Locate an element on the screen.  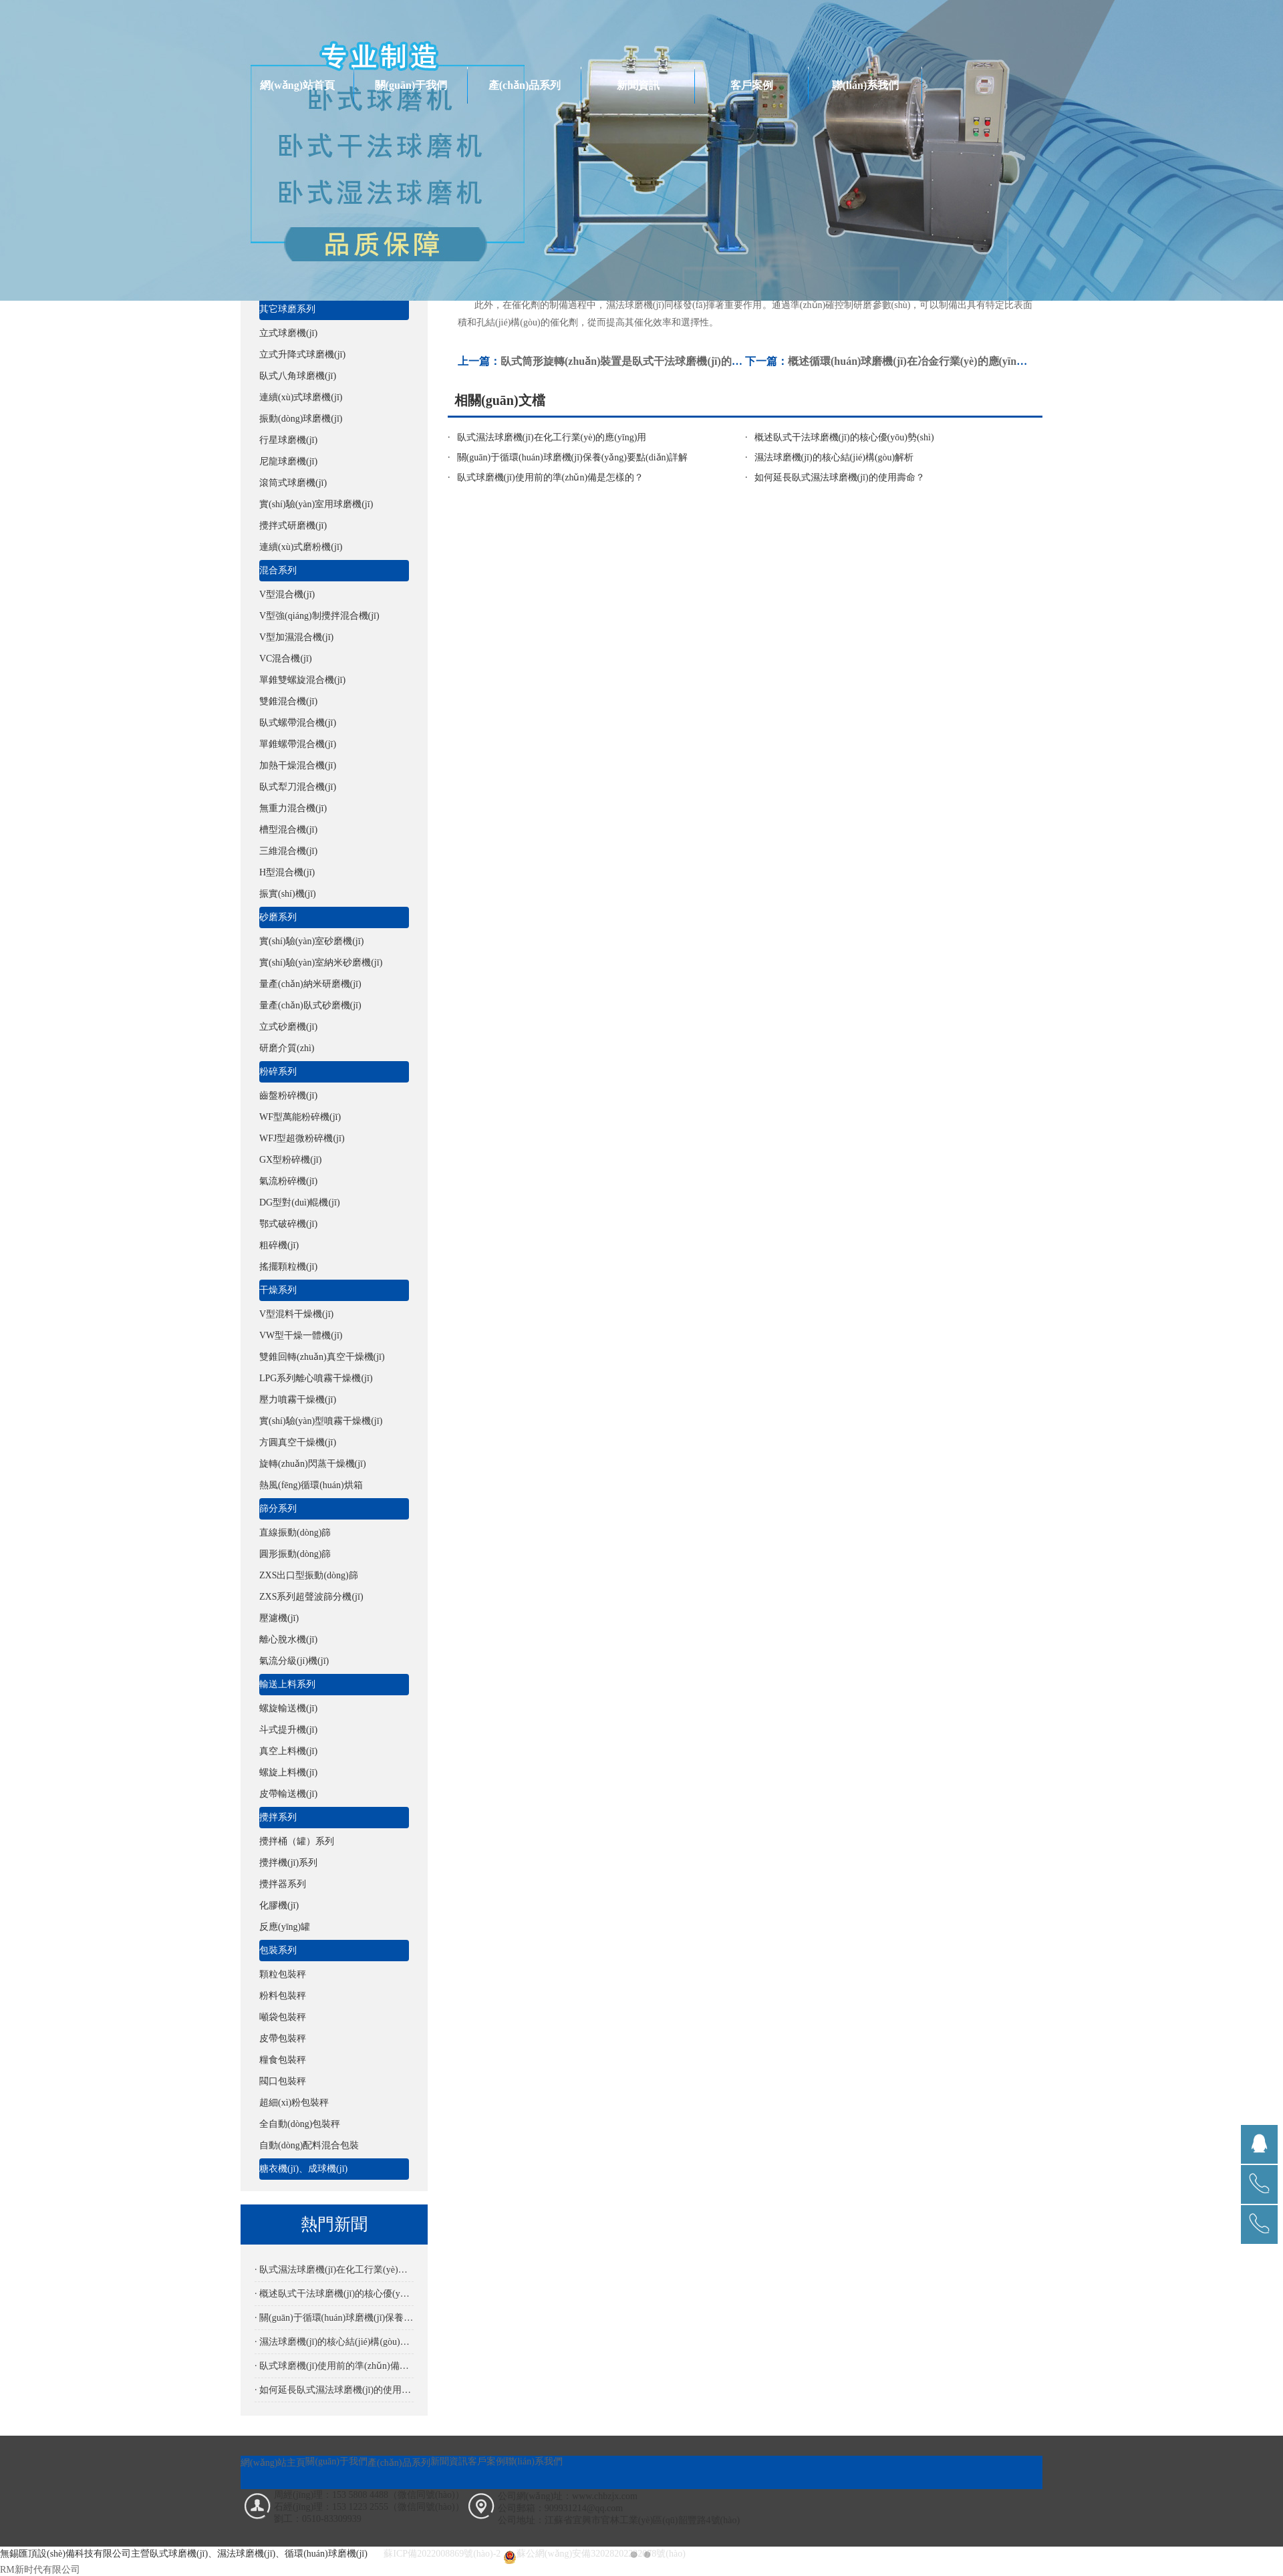
立式球磨機(jī) is located at coordinates (288, 333).